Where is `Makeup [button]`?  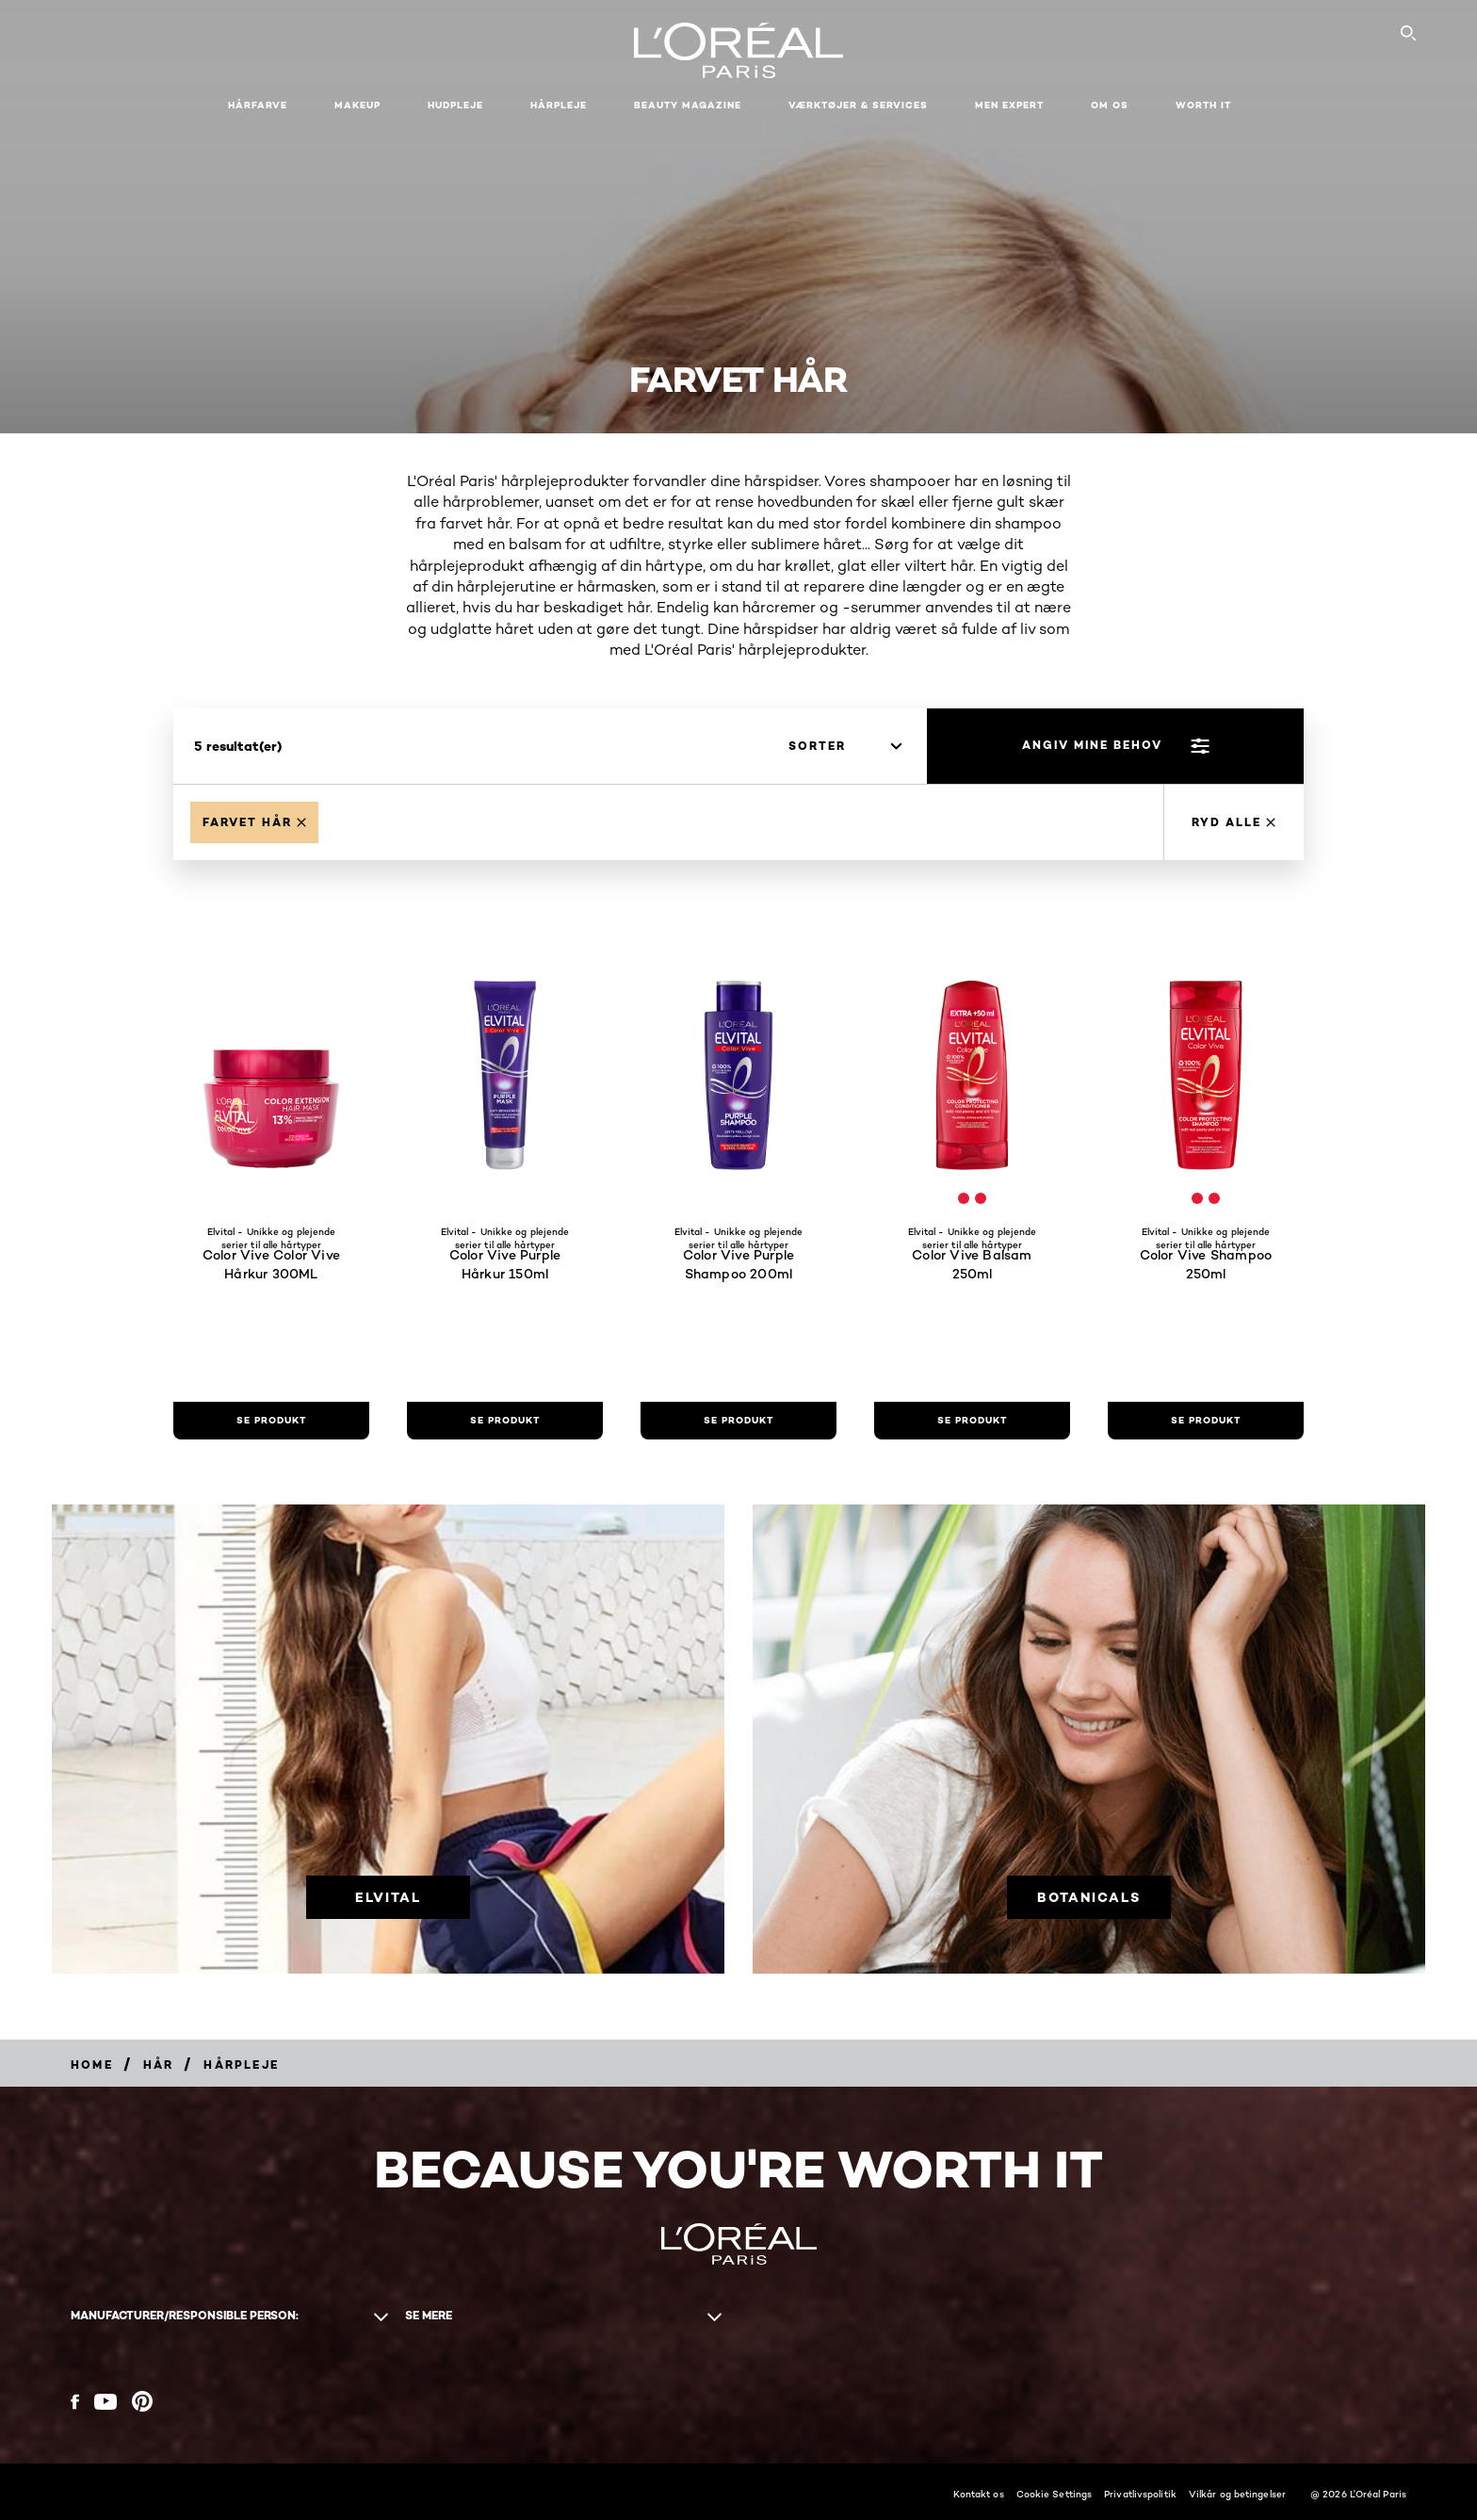
Makeup [button] is located at coordinates (357, 105).